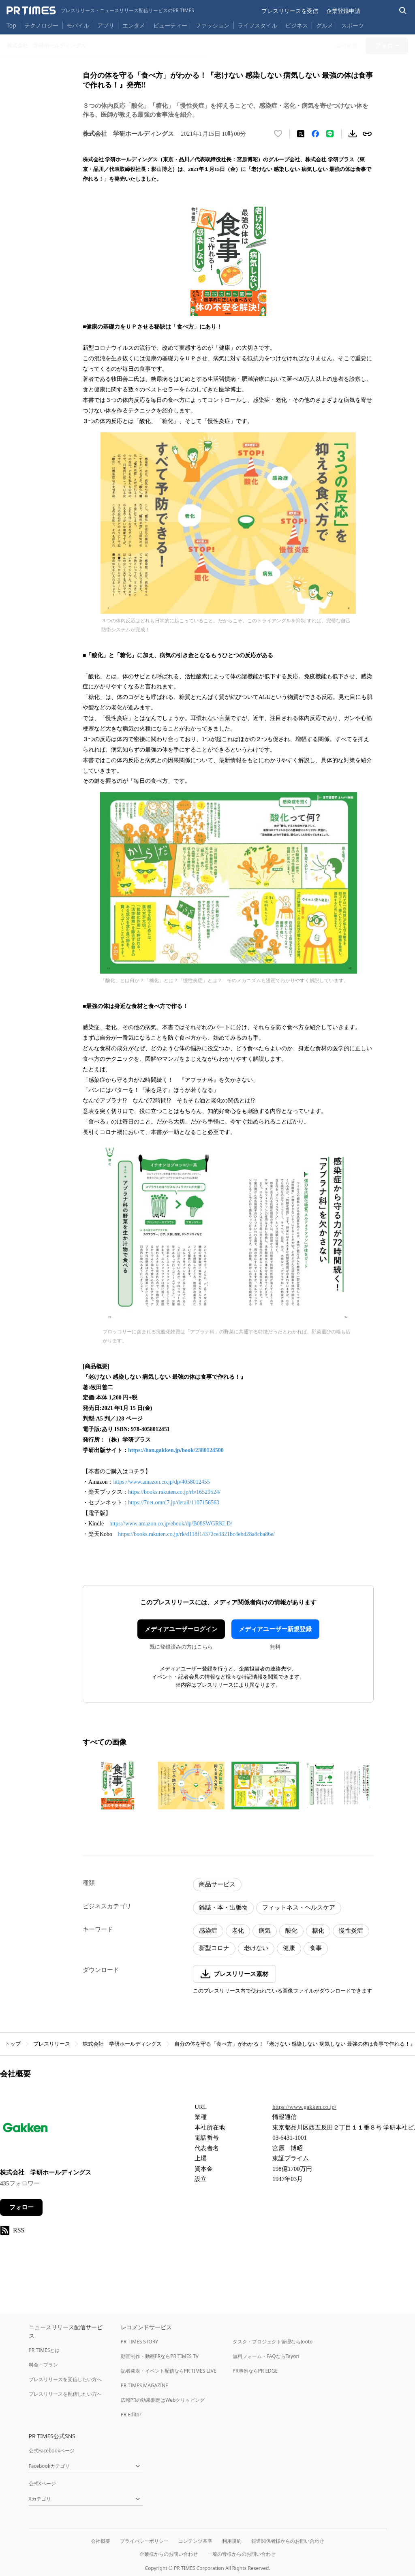 Image resolution: width=415 pixels, height=2576 pixels. Describe the element at coordinates (131, 2414) in the screenshot. I see `PR Editor` at that location.